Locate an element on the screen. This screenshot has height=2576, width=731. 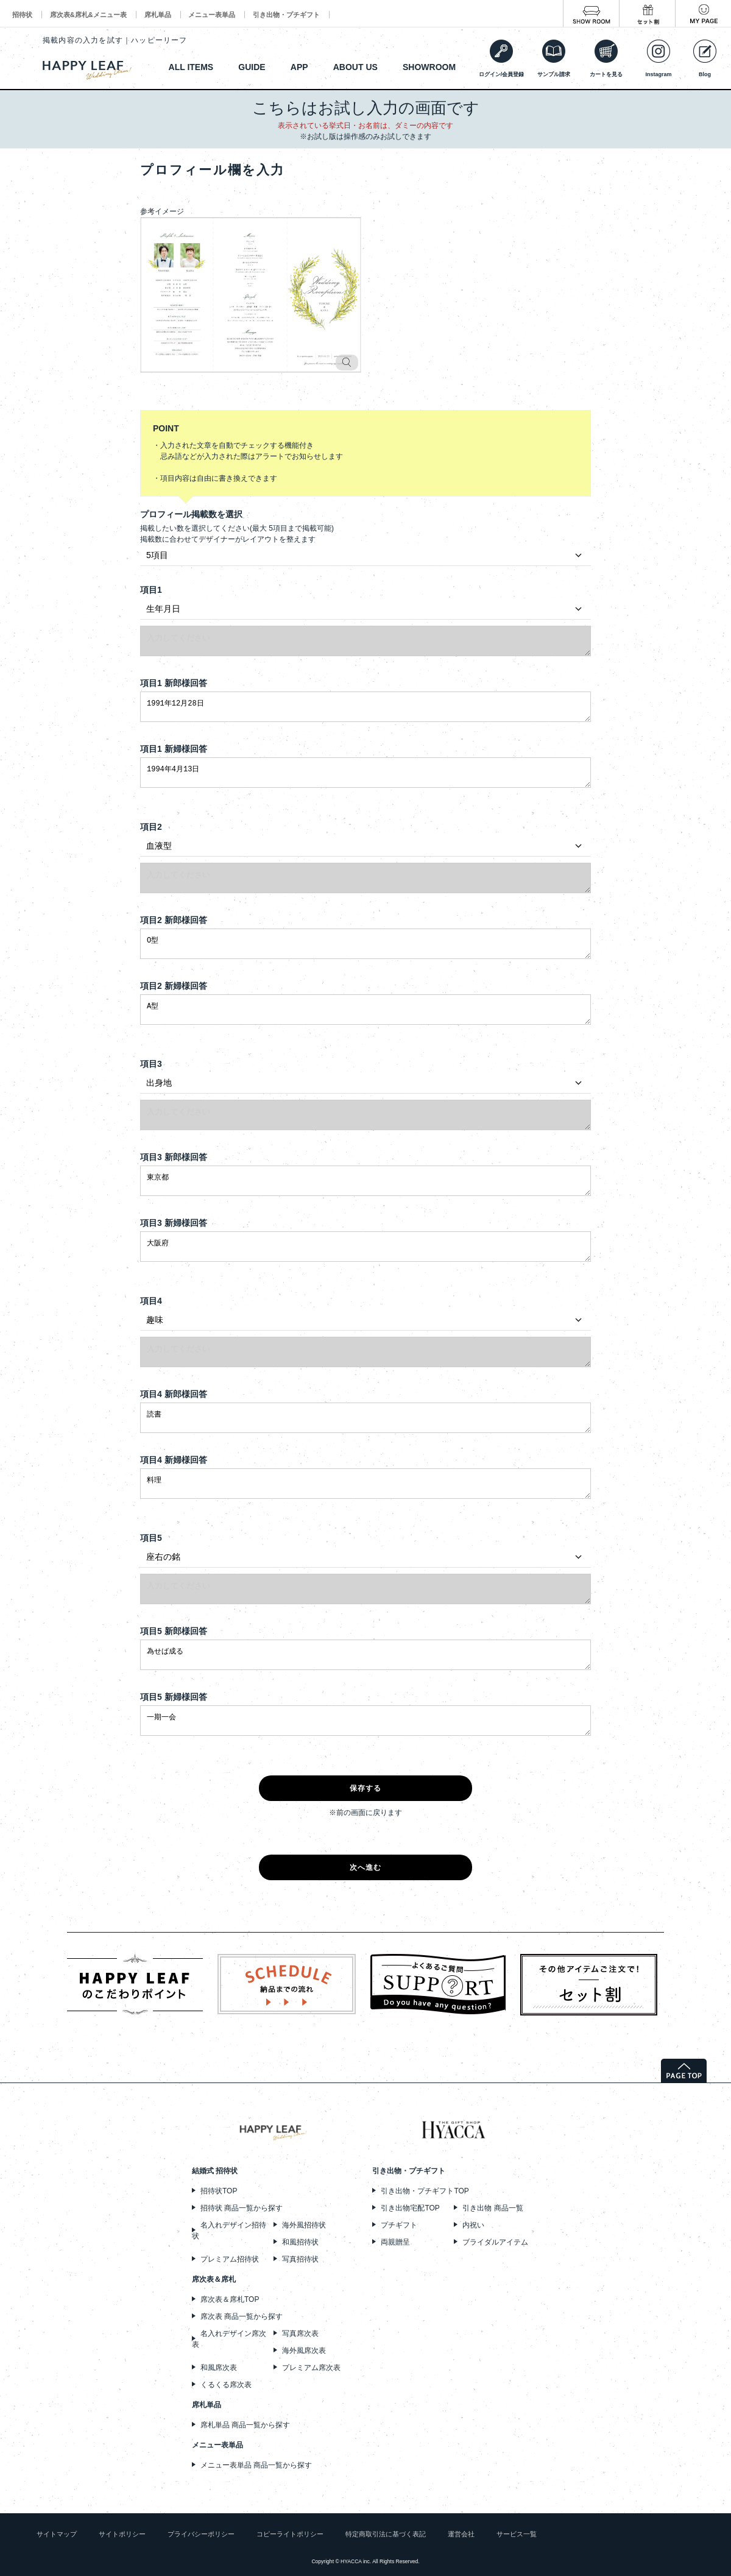
東京都 is located at coordinates (365, 1181).